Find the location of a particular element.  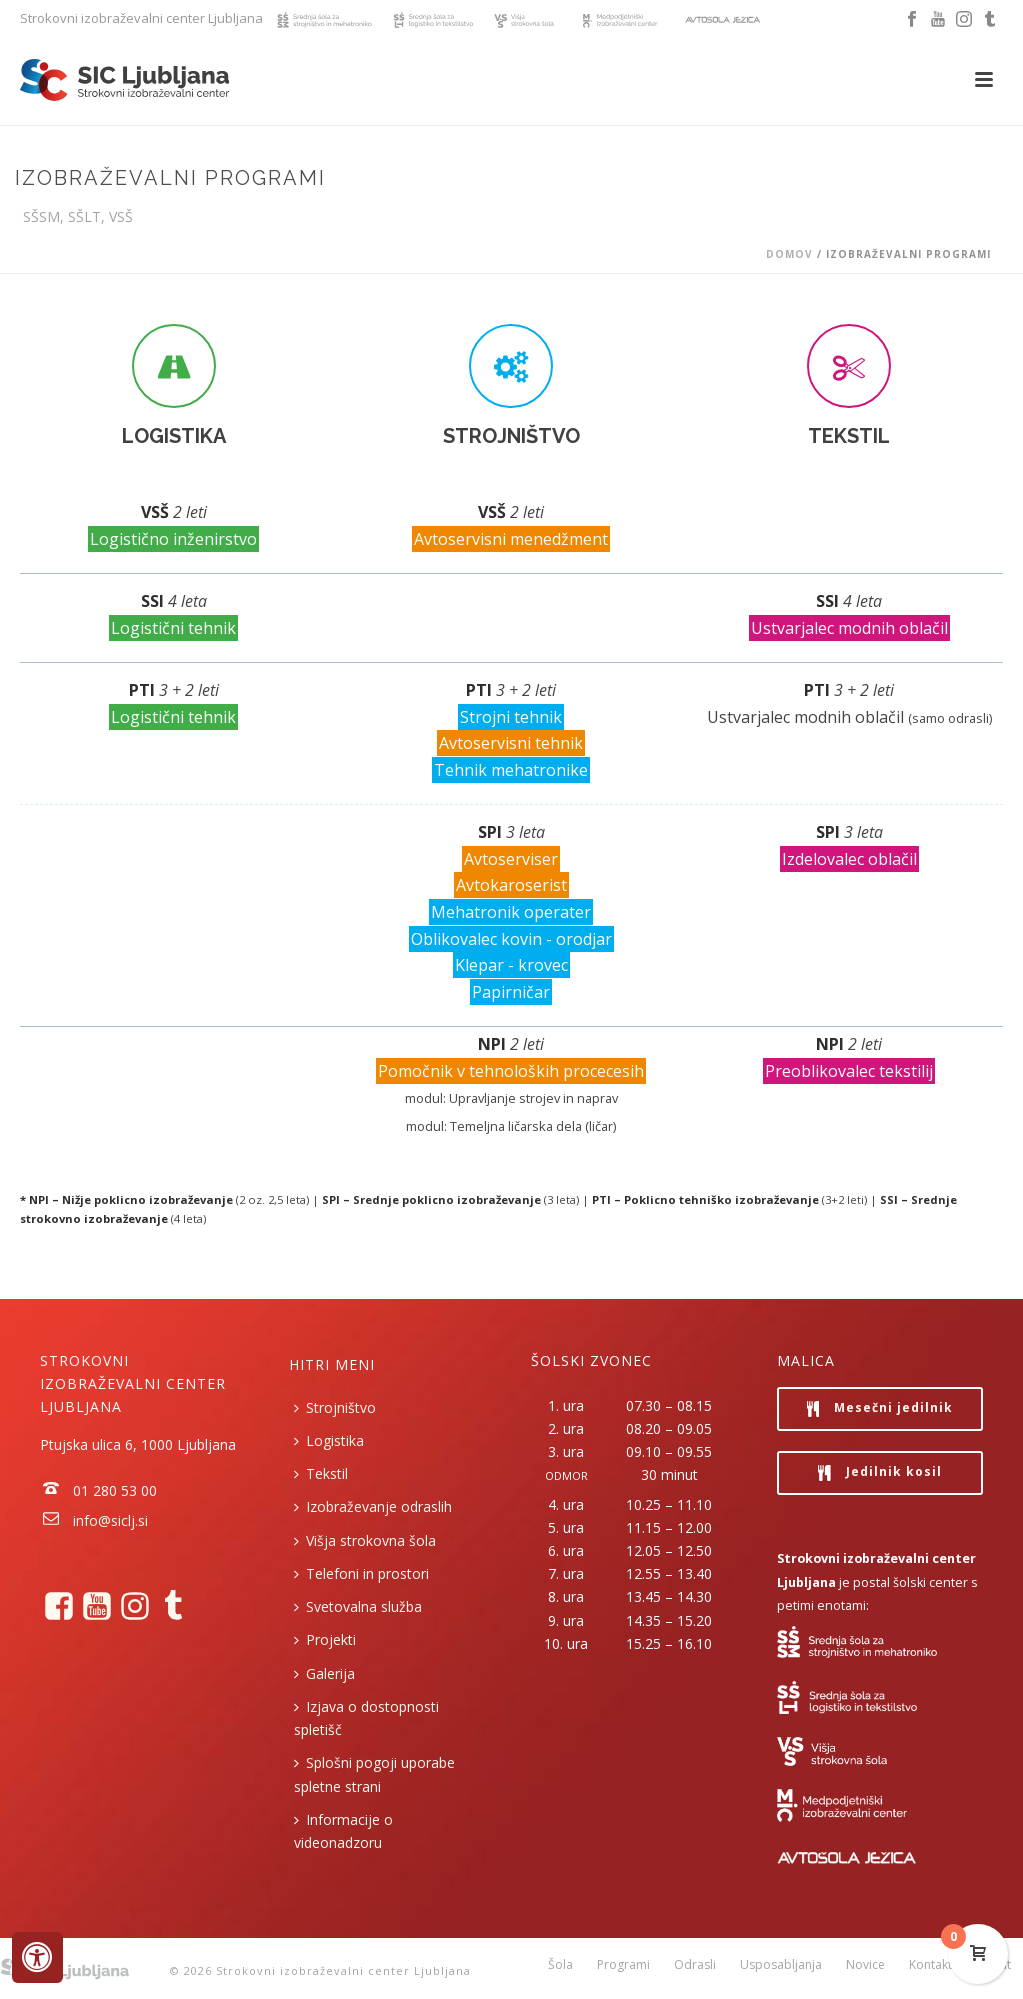

Programi is located at coordinates (623, 1971).